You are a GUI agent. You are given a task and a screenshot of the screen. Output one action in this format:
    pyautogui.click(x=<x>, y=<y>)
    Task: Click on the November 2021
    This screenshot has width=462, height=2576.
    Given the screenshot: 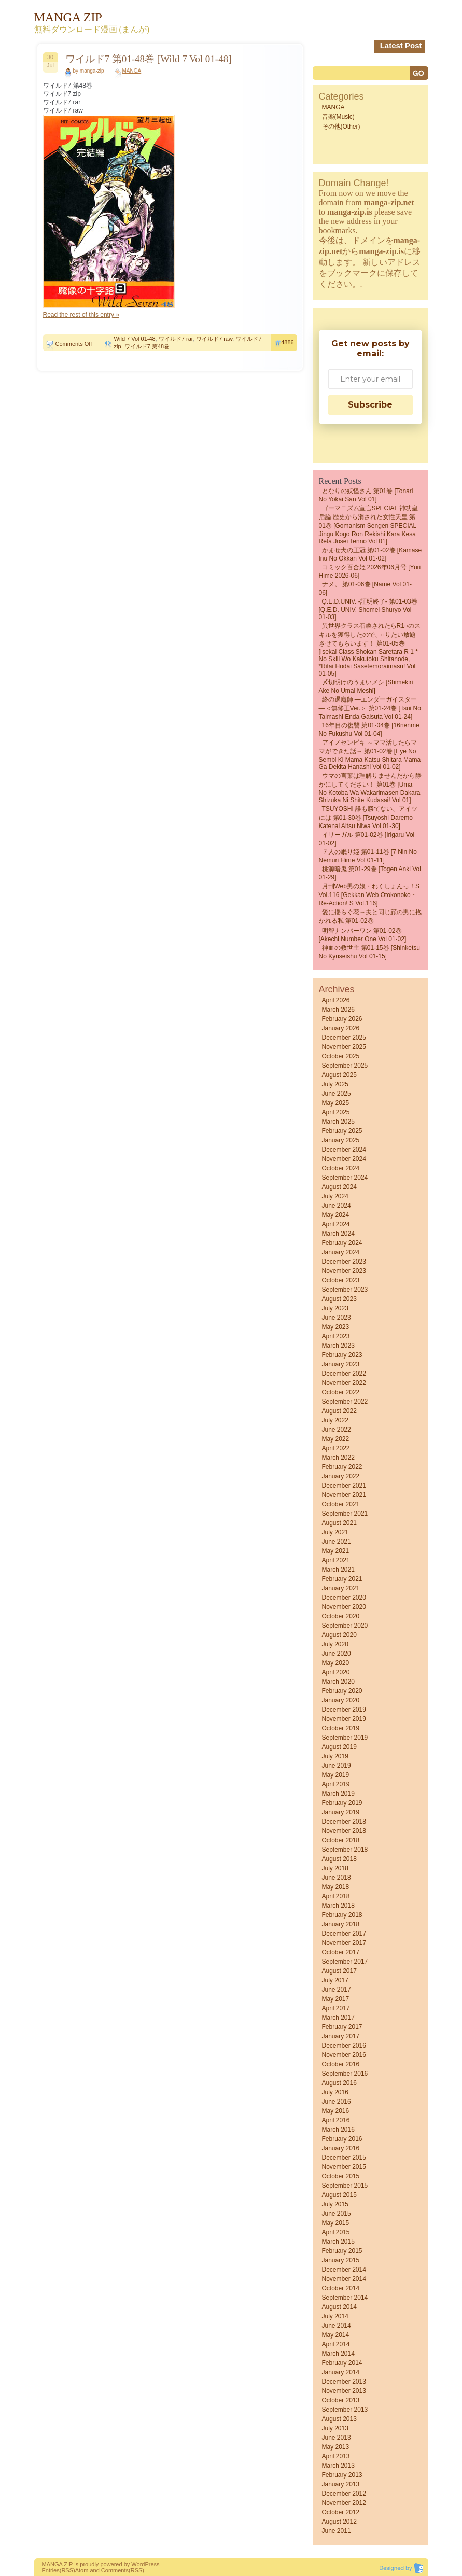 What is the action you would take?
    pyautogui.click(x=344, y=1495)
    